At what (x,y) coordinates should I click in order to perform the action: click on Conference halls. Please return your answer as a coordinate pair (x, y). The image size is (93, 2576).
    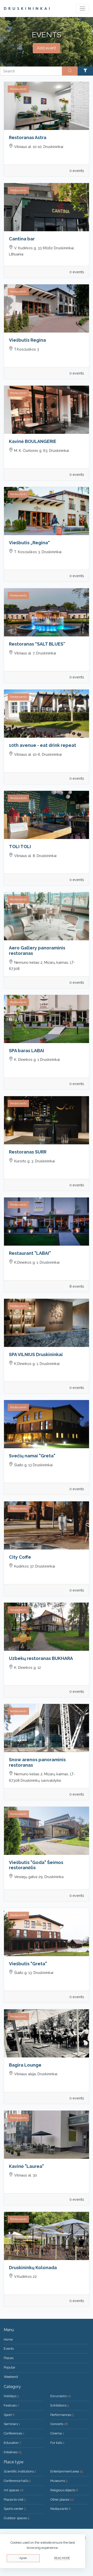
    Looking at the image, I should click on (17, 2481).